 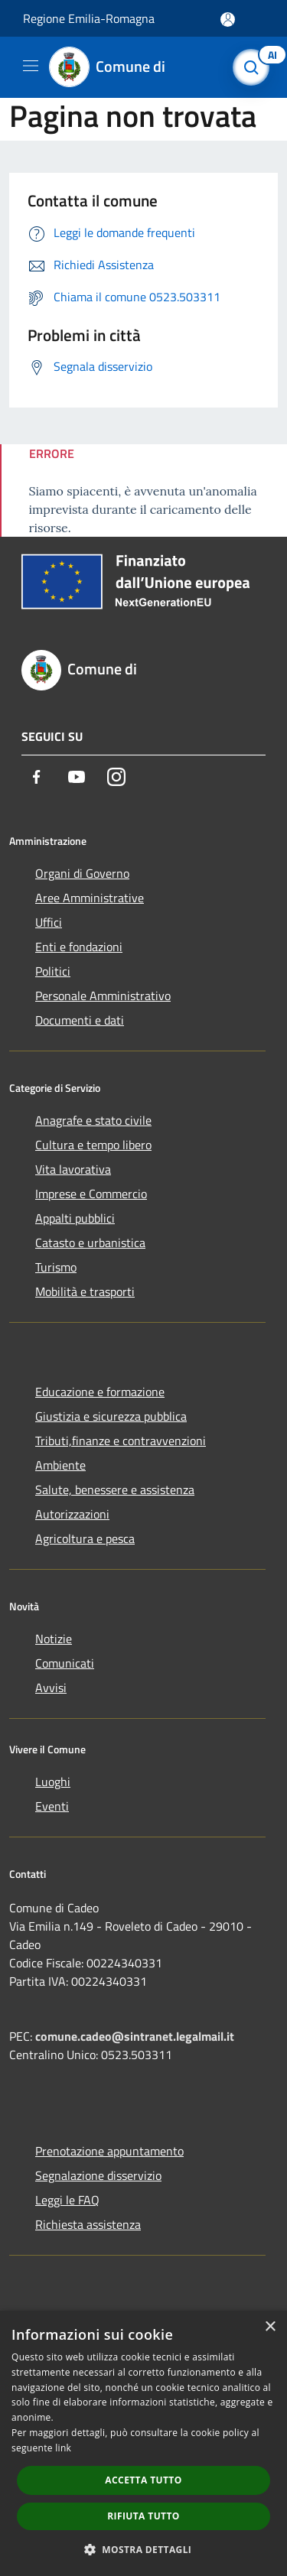 I want to click on Anagrafe e stato civile, so click(x=93, y=1120).